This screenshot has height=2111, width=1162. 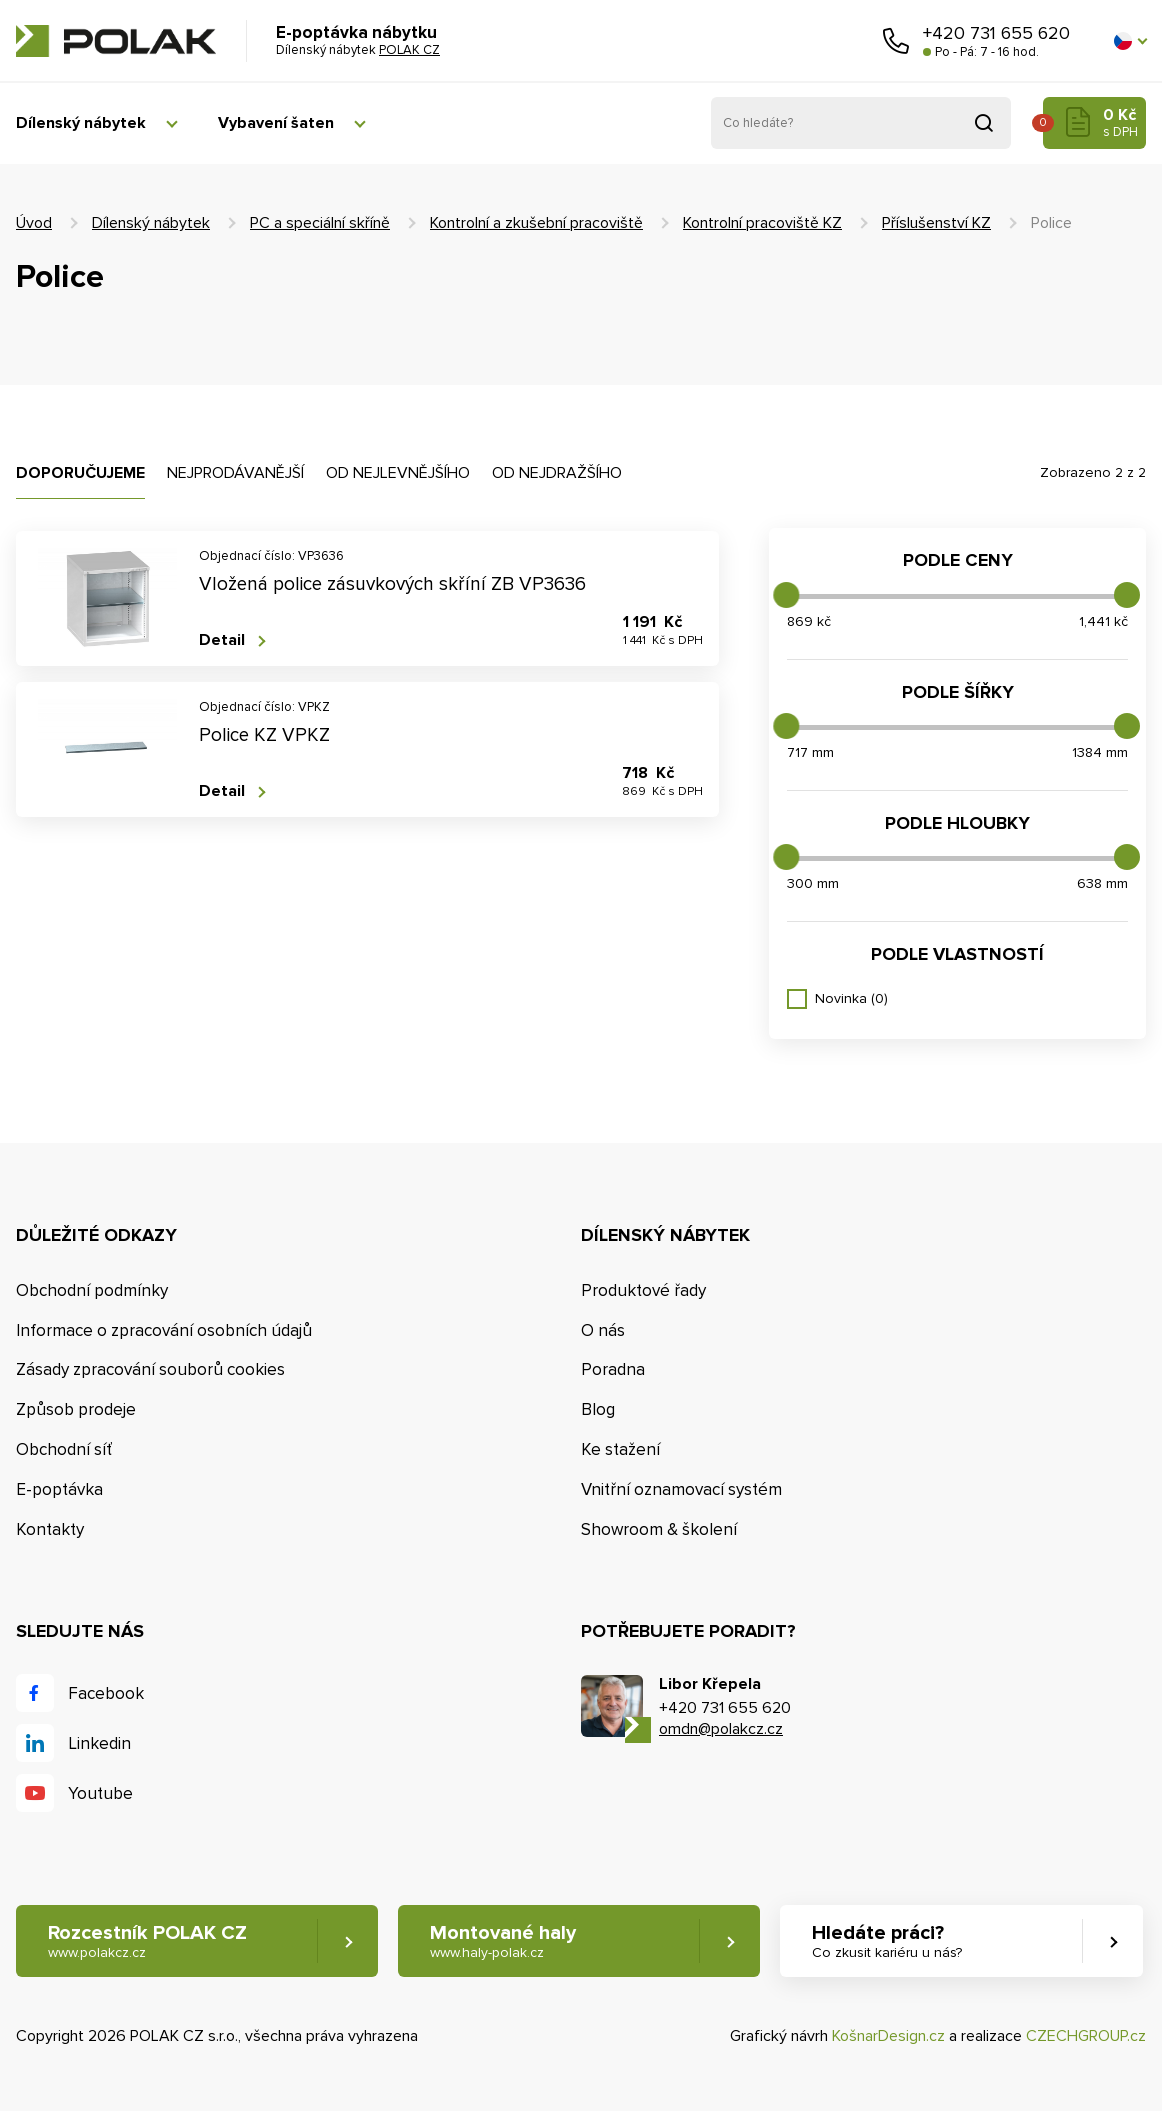 What do you see at coordinates (598, 1409) in the screenshot?
I see `Blog` at bounding box center [598, 1409].